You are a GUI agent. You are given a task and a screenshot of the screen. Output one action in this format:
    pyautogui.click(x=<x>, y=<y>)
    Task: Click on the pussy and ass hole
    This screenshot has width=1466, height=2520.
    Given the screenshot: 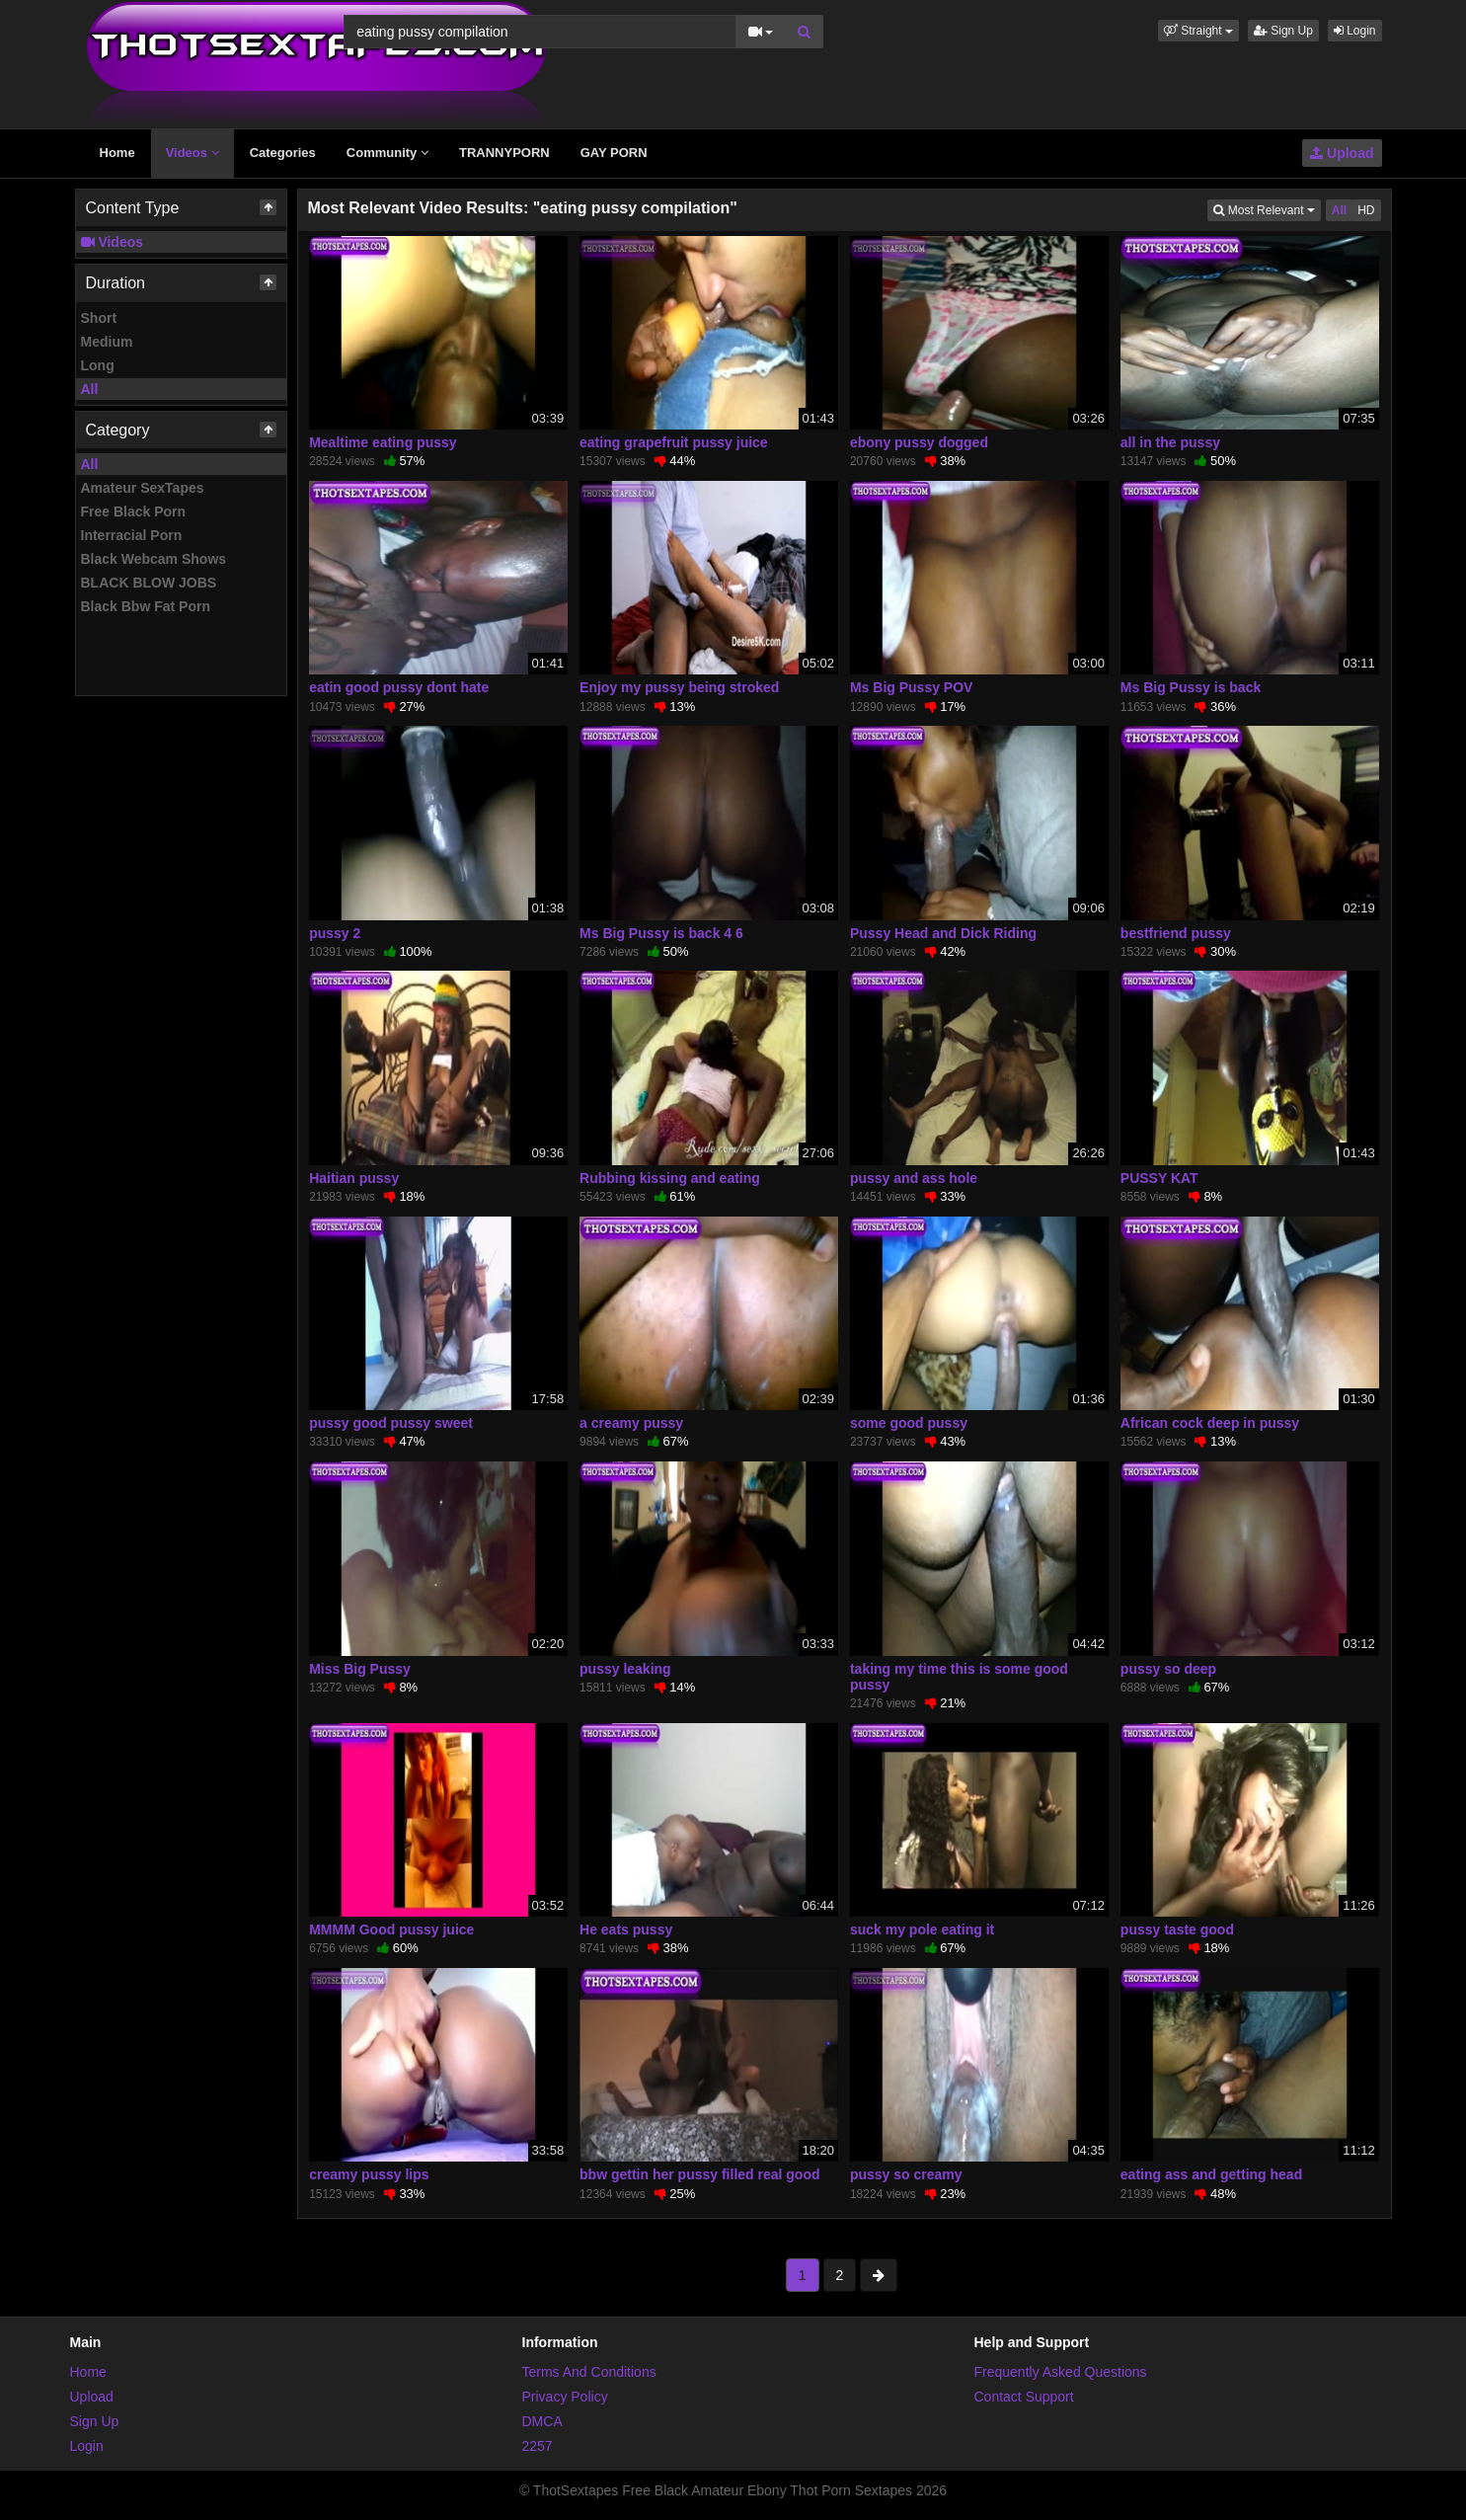 What is the action you would take?
    pyautogui.click(x=913, y=1178)
    